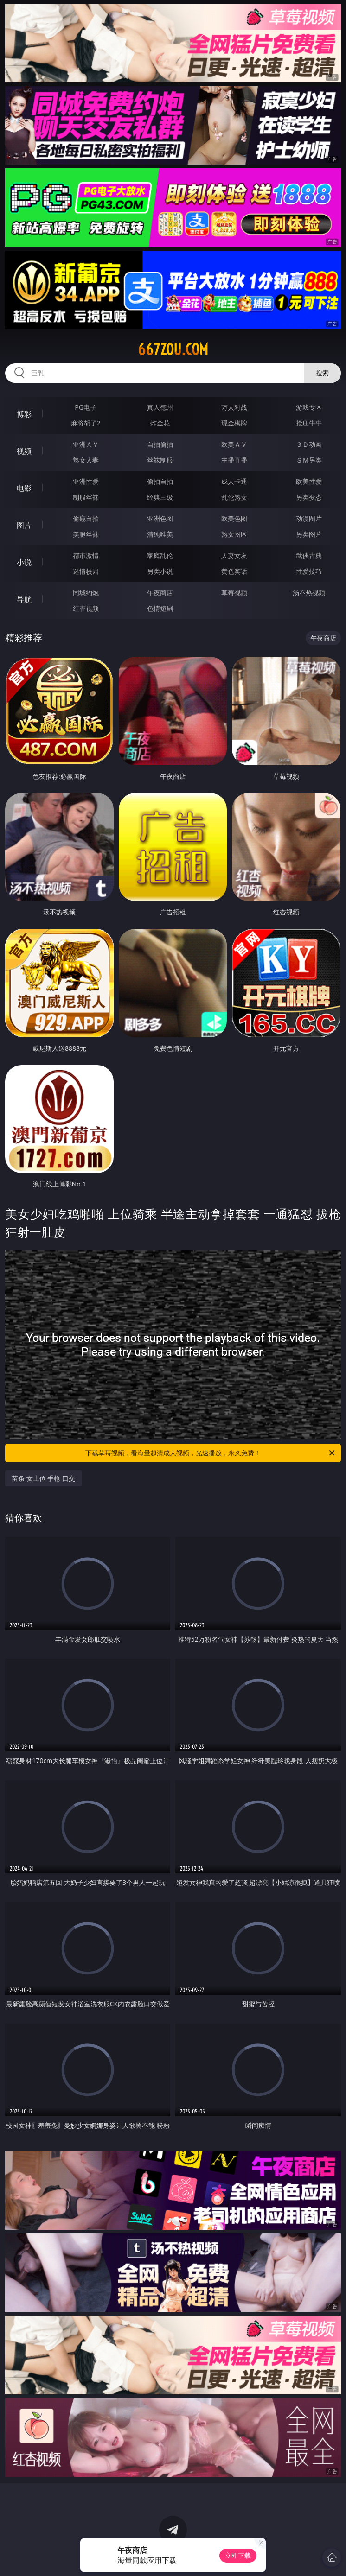  I want to click on 下载草莓视频，看海量超清成人视频，光速播放，永久免费！, so click(210, 1453).